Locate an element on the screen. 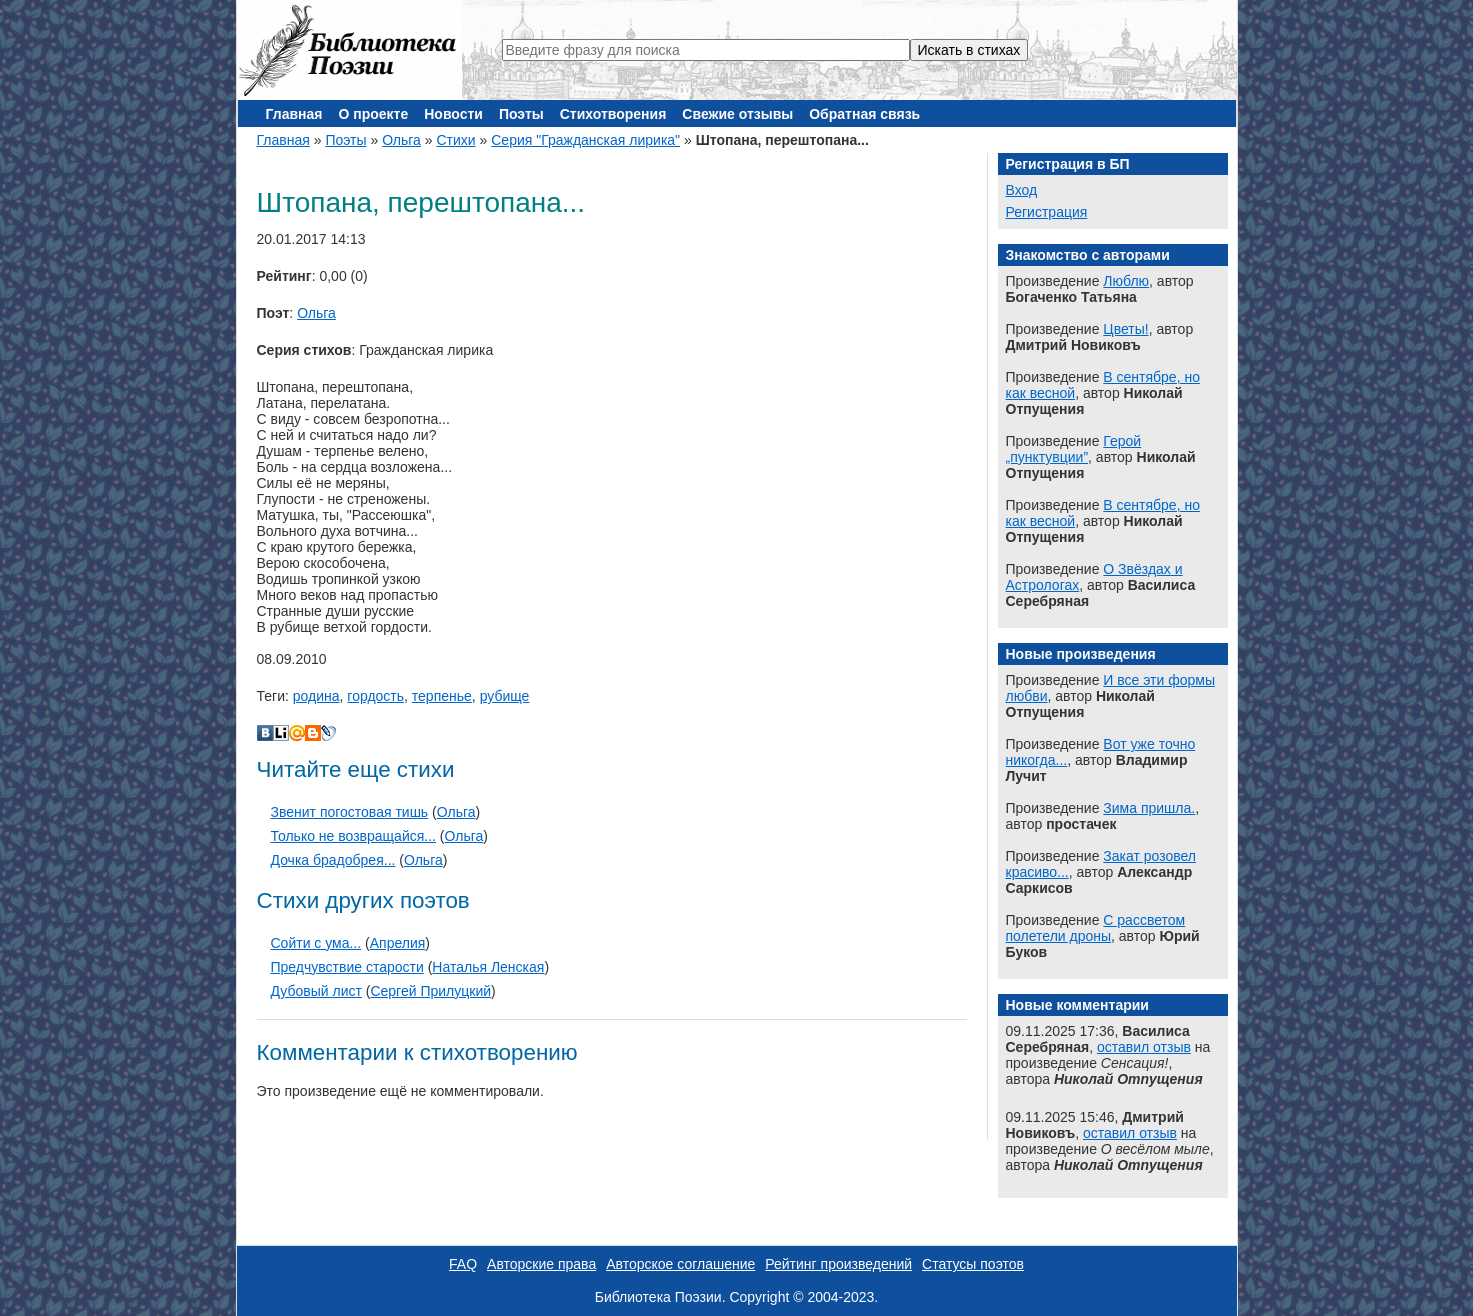 The height and width of the screenshot is (1316, 1473). Дочка брадобрея... is located at coordinates (333, 860).